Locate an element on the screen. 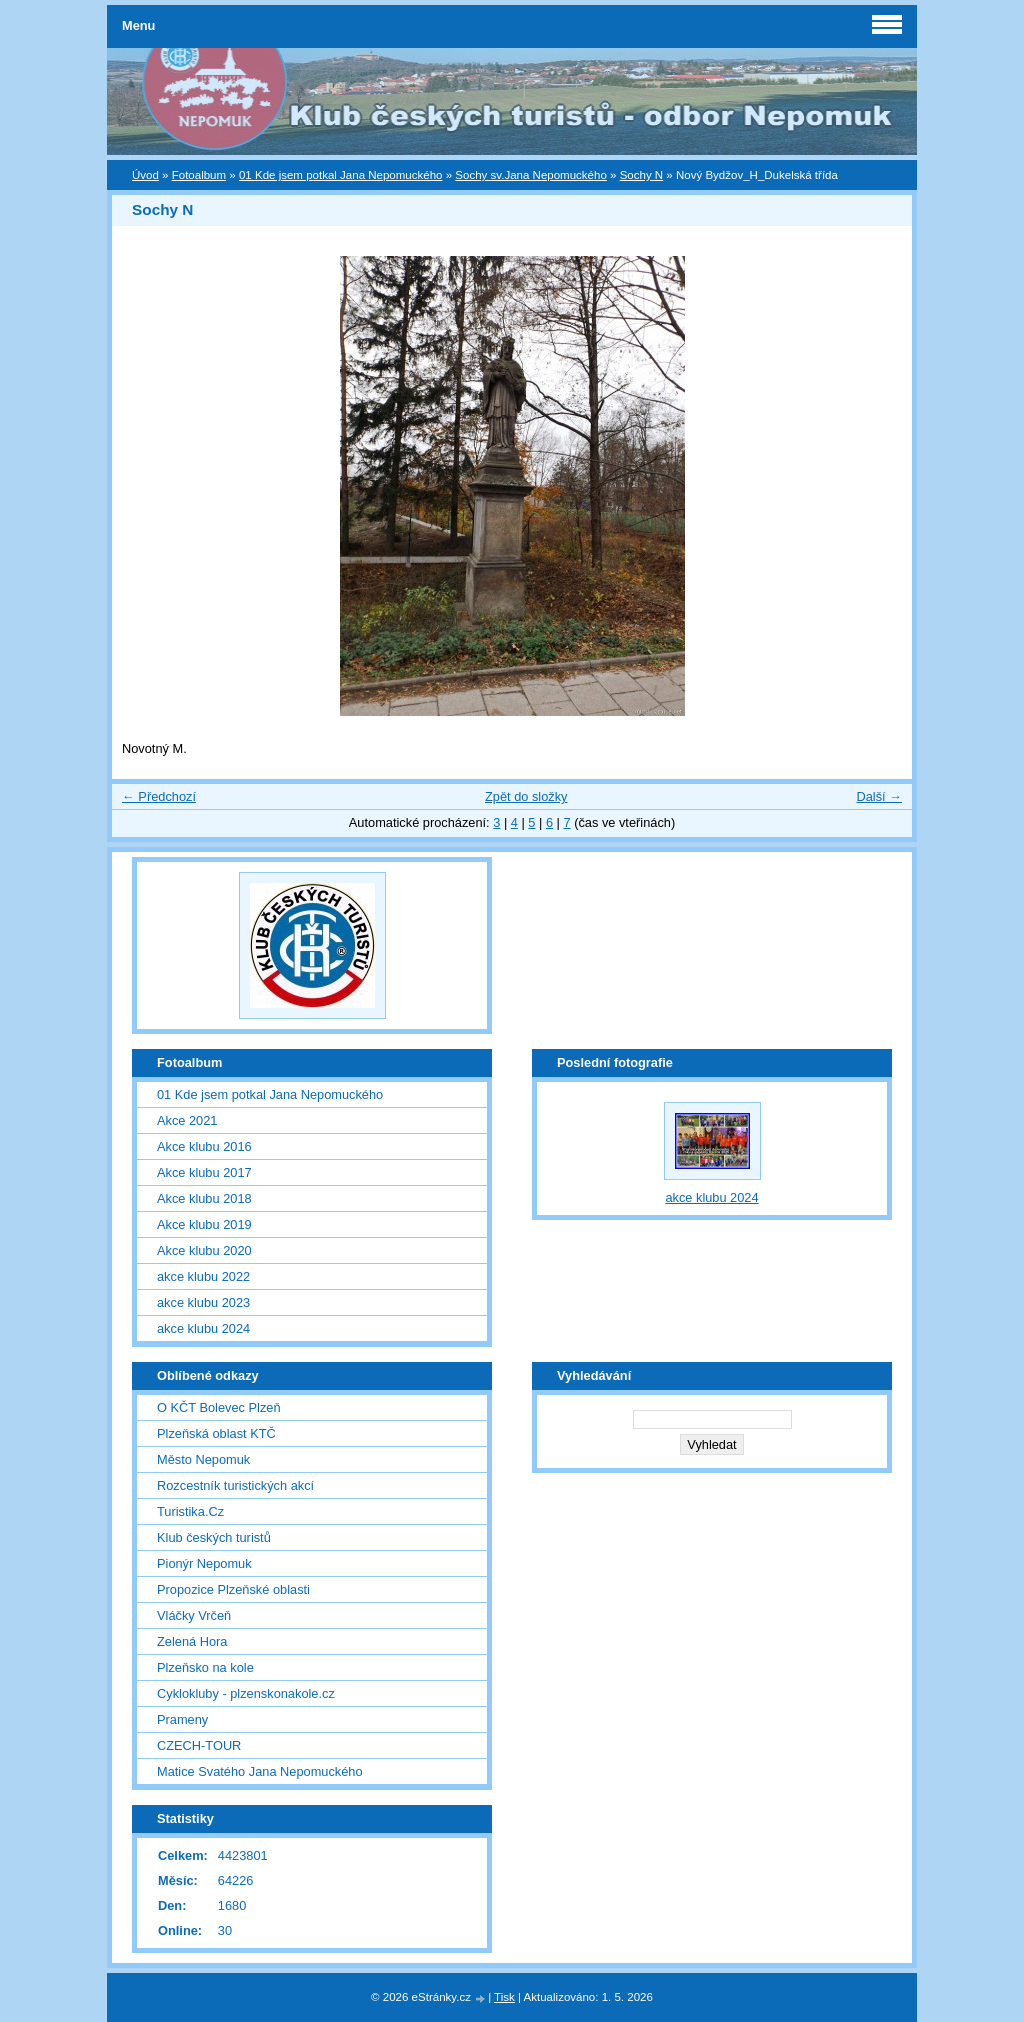 This screenshot has width=1024, height=2022. Akce klubu 2017 is located at coordinates (204, 1172).